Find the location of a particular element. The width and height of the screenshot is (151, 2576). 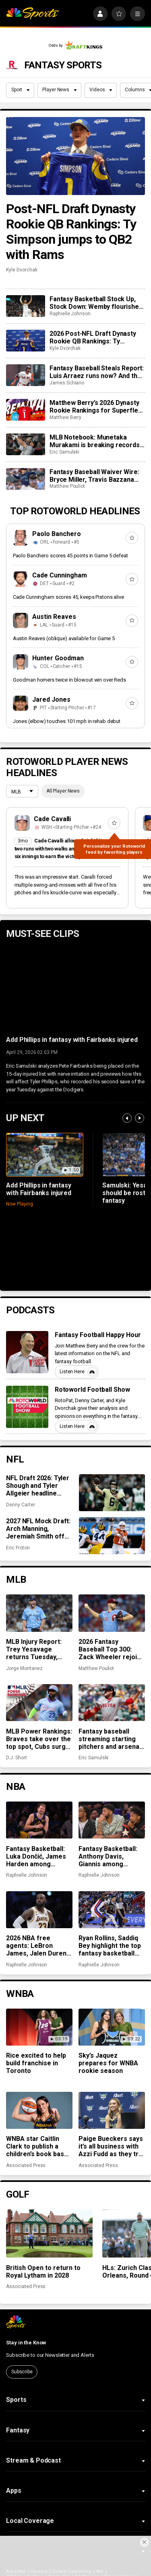

All Player News is located at coordinates (63, 791).